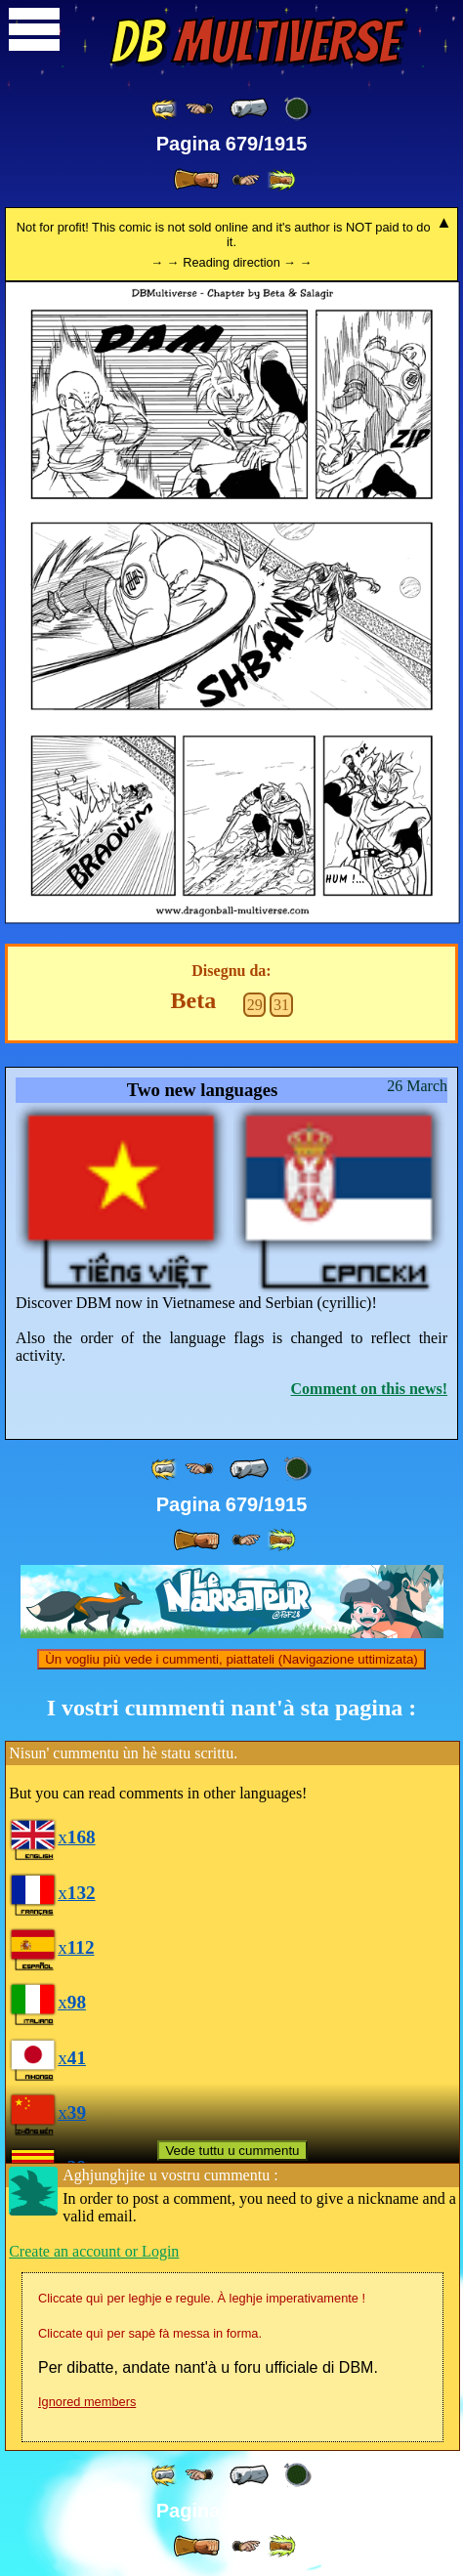 Image resolution: width=463 pixels, height=2576 pixels. I want to click on Create an account or Login, so click(94, 2251).